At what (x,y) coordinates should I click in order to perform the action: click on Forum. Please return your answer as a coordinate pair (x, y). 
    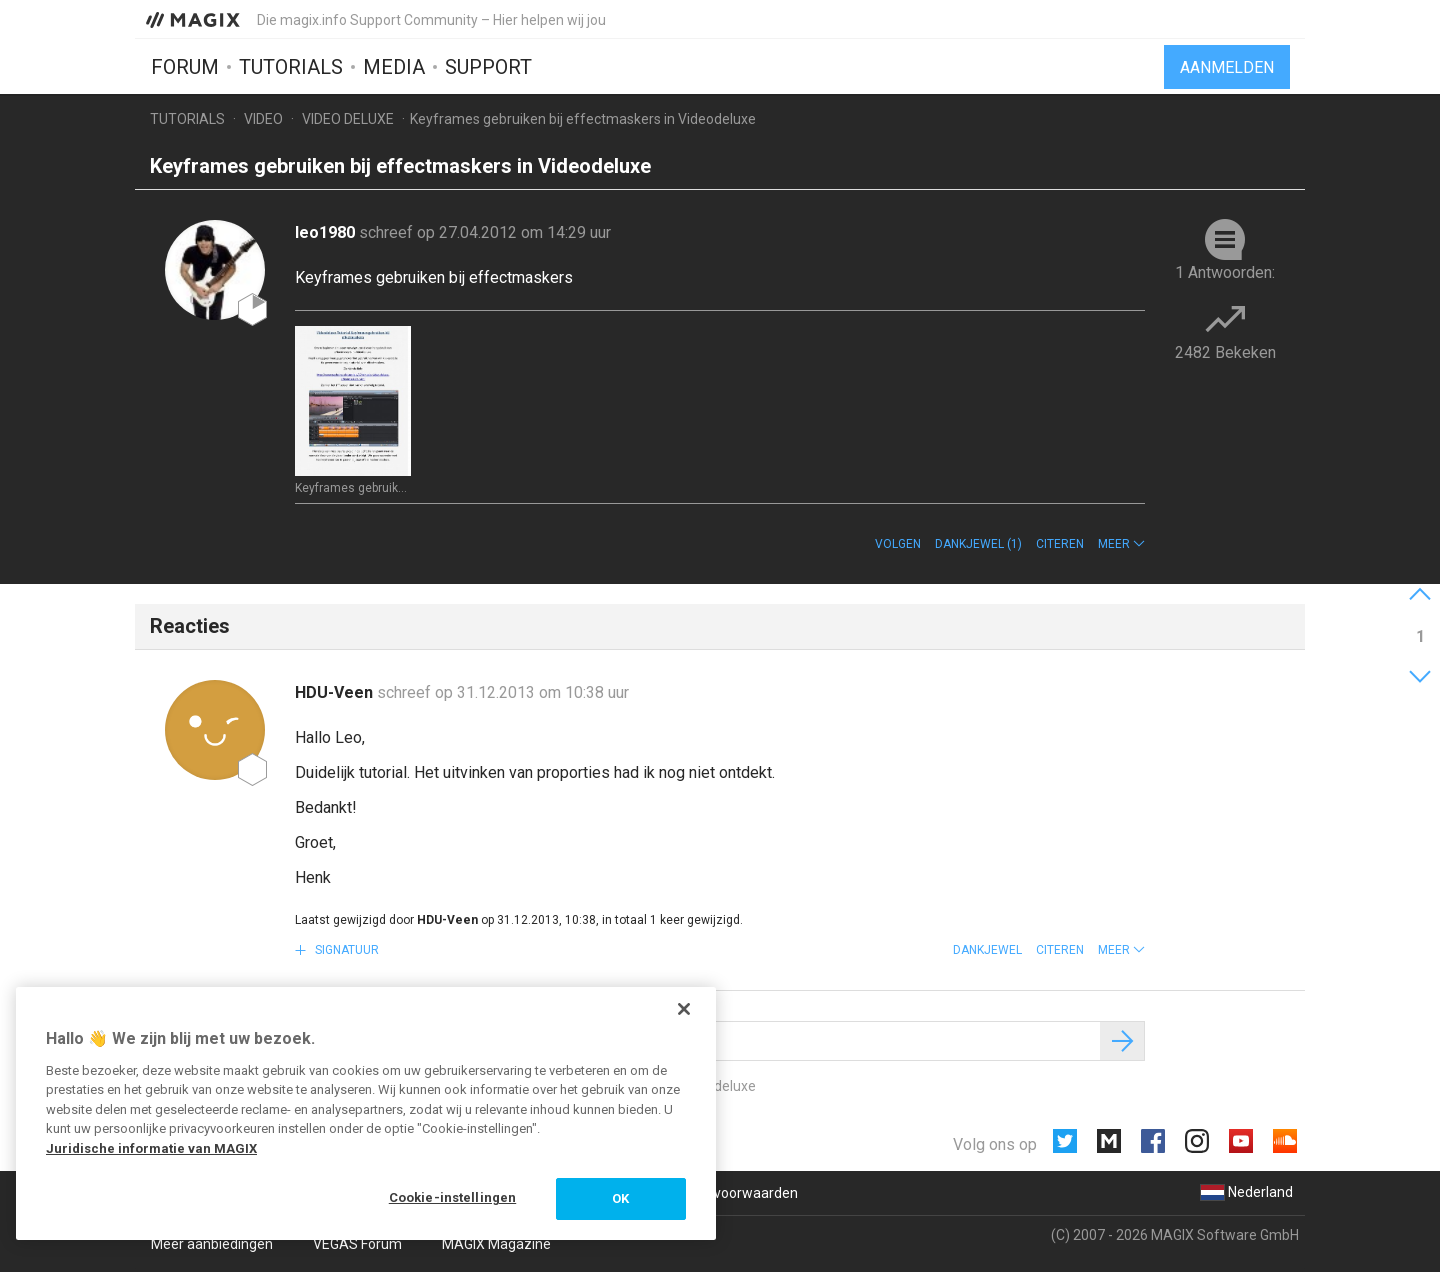
    Looking at the image, I should click on (185, 67).